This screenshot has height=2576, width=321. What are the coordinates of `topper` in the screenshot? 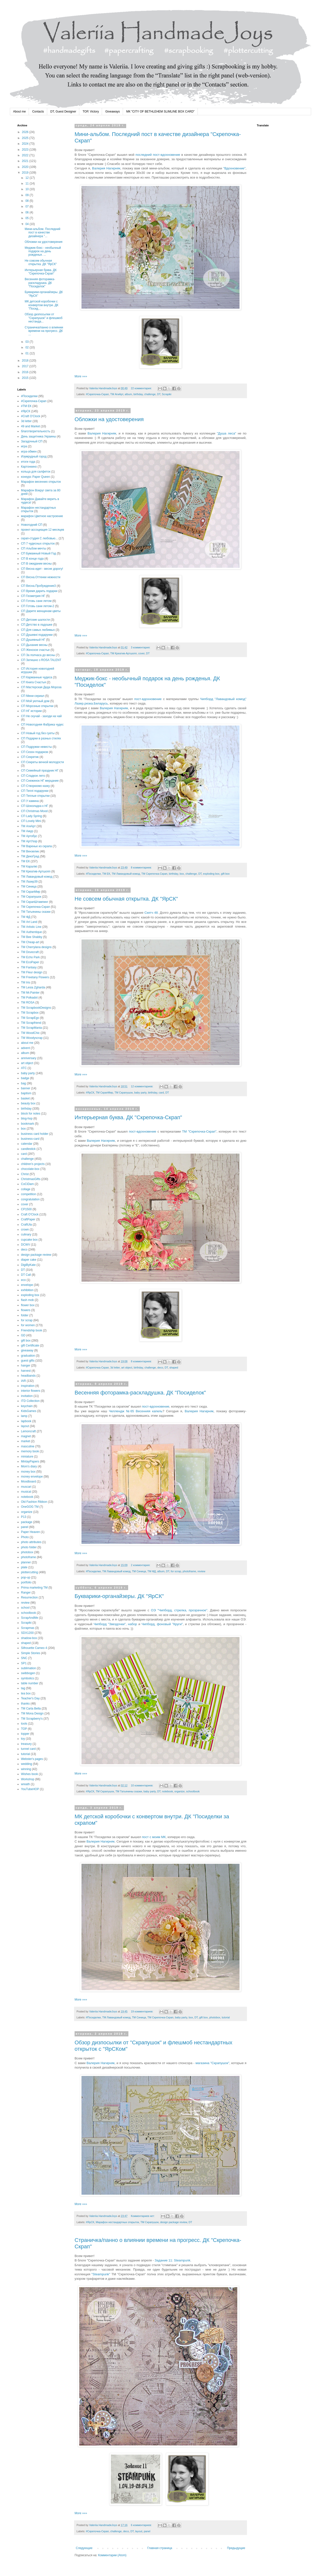 It's located at (25, 1733).